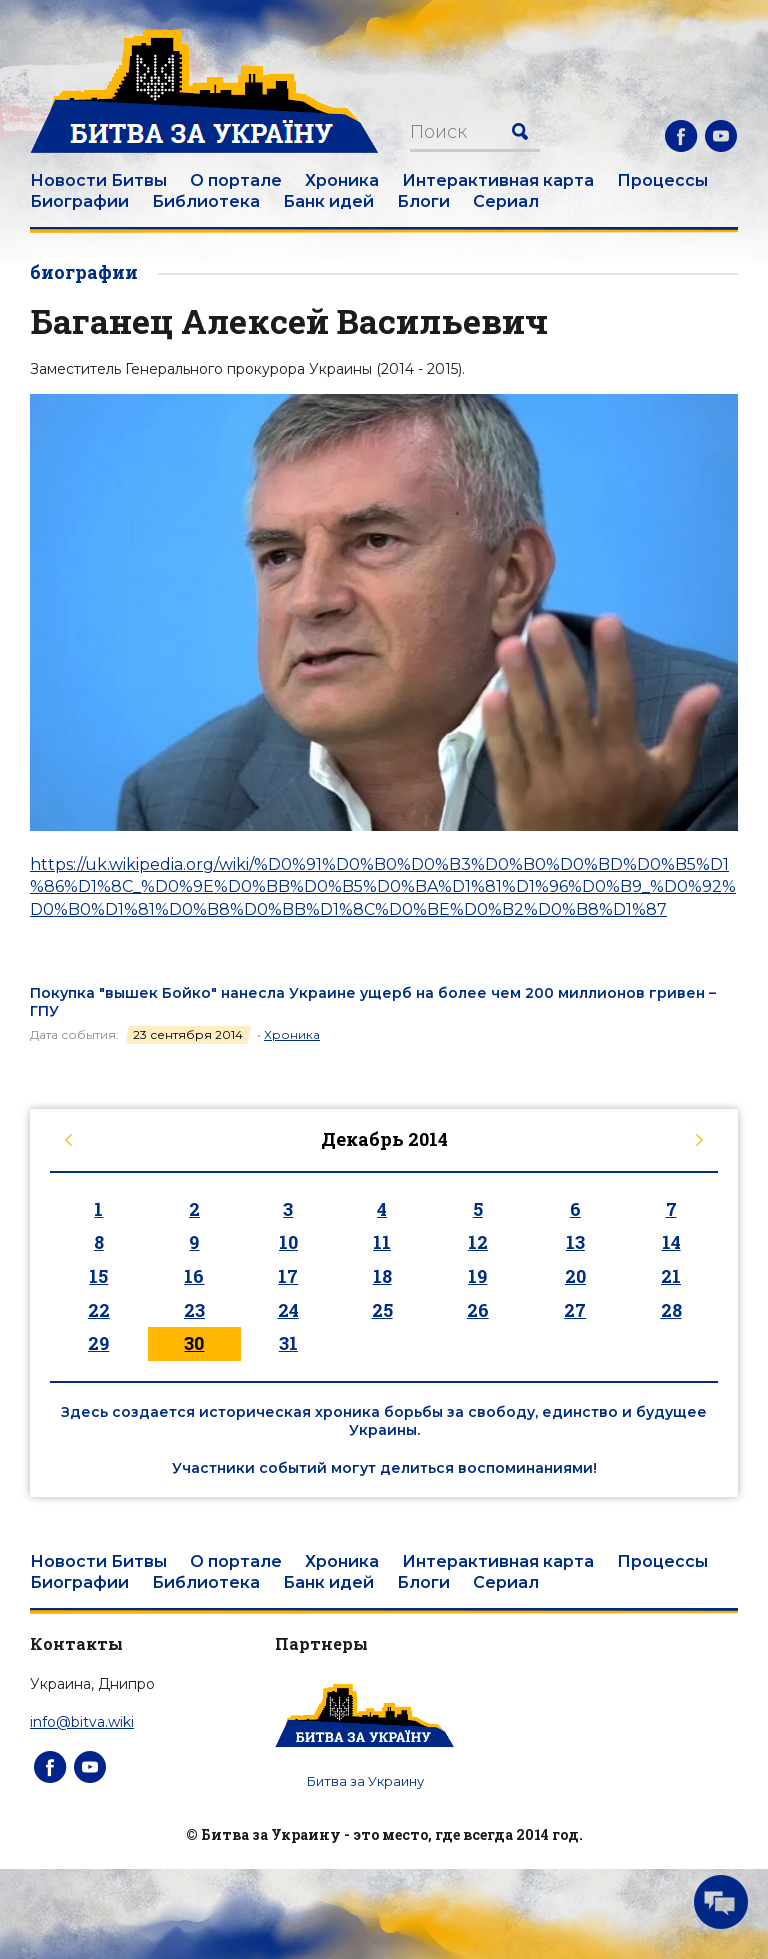 The width and height of the screenshot is (768, 1959). I want to click on Библиотека, so click(206, 201).